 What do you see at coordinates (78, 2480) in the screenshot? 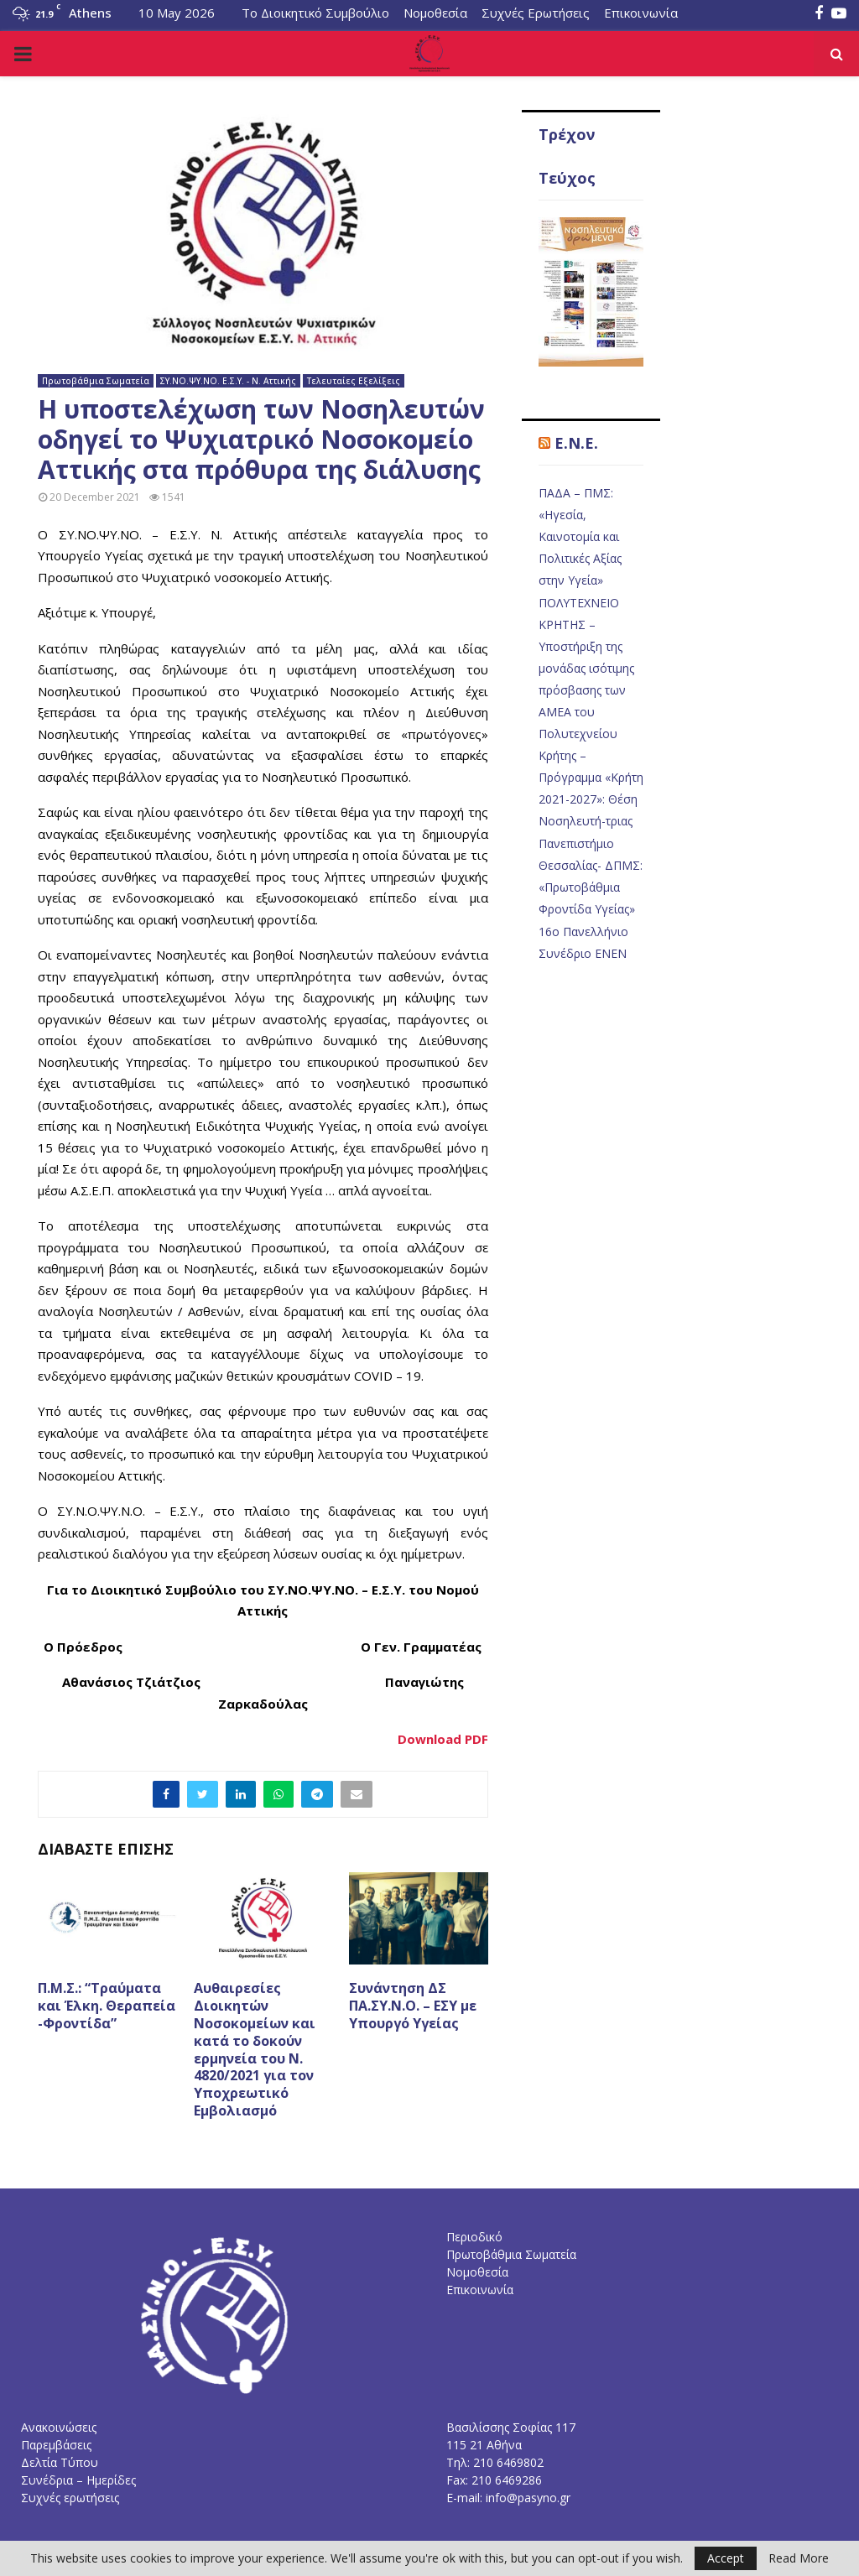
I see `Συνέδρια – Ημερίδες` at bounding box center [78, 2480].